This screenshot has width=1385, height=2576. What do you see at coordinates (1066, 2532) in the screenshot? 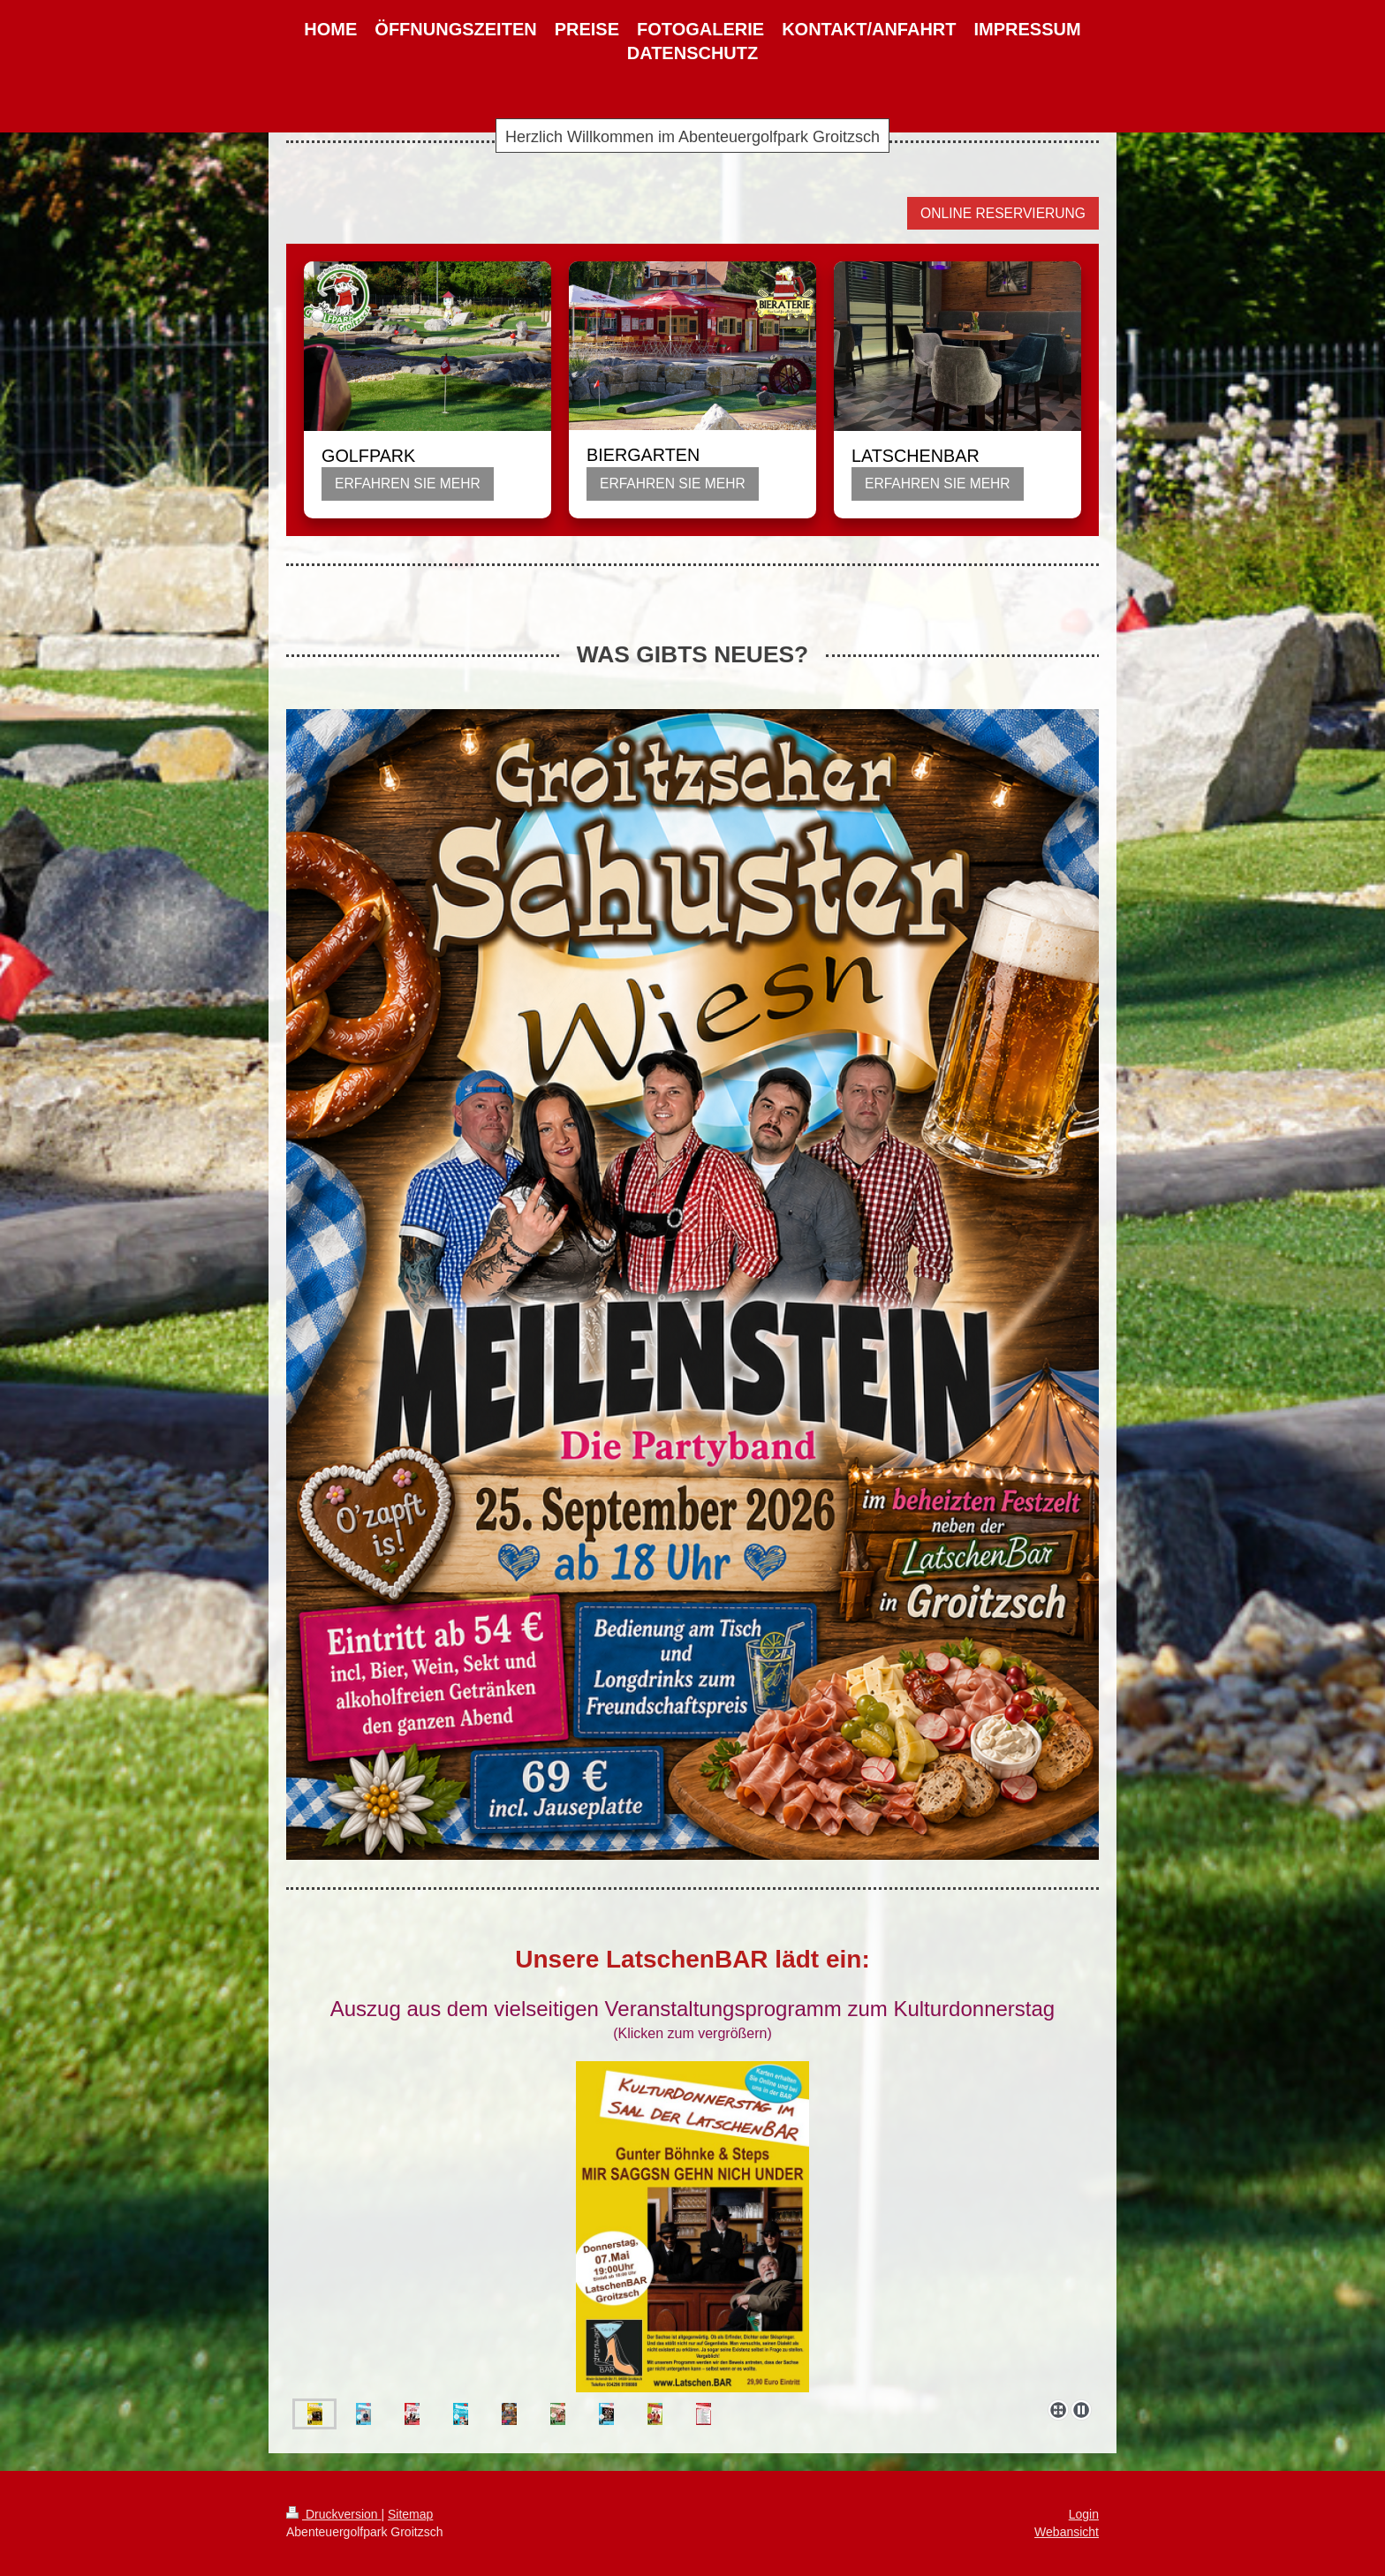
I see `Webansicht` at bounding box center [1066, 2532].